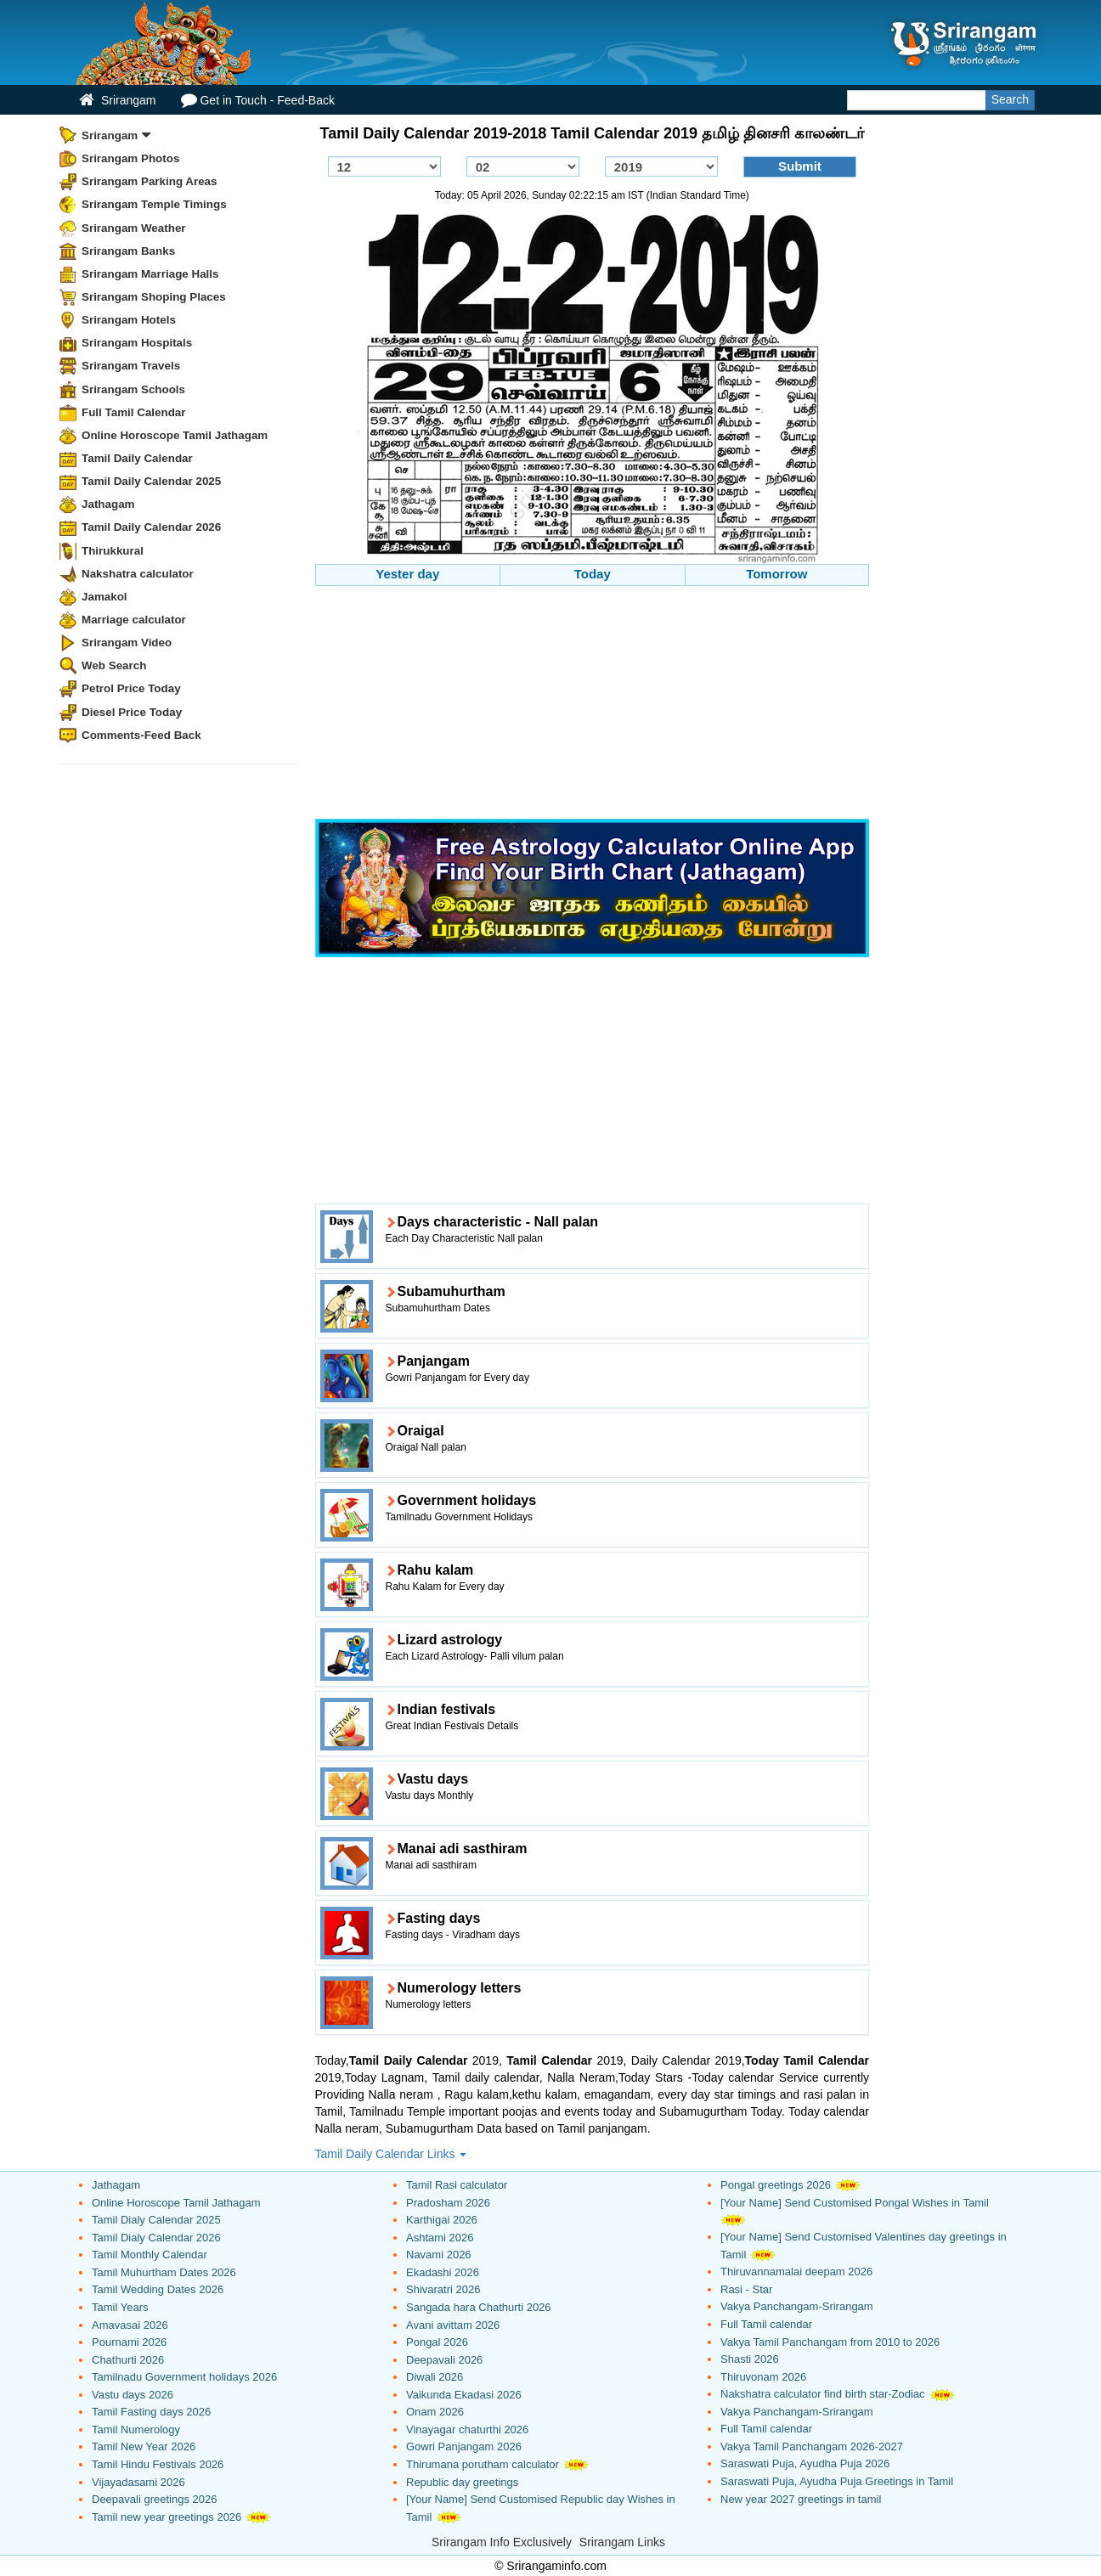 This screenshot has width=1101, height=2576. What do you see at coordinates (592, 573) in the screenshot?
I see `Today` at bounding box center [592, 573].